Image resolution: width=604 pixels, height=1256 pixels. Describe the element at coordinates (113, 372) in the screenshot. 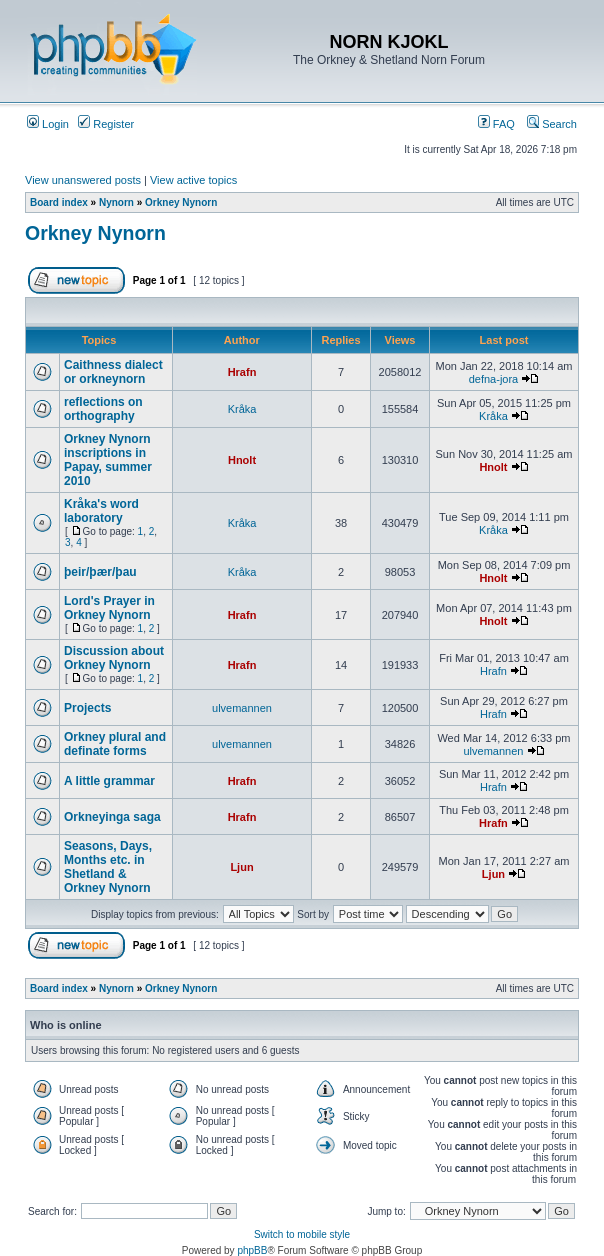

I see `Caithness dialect or orkneynorn` at that location.